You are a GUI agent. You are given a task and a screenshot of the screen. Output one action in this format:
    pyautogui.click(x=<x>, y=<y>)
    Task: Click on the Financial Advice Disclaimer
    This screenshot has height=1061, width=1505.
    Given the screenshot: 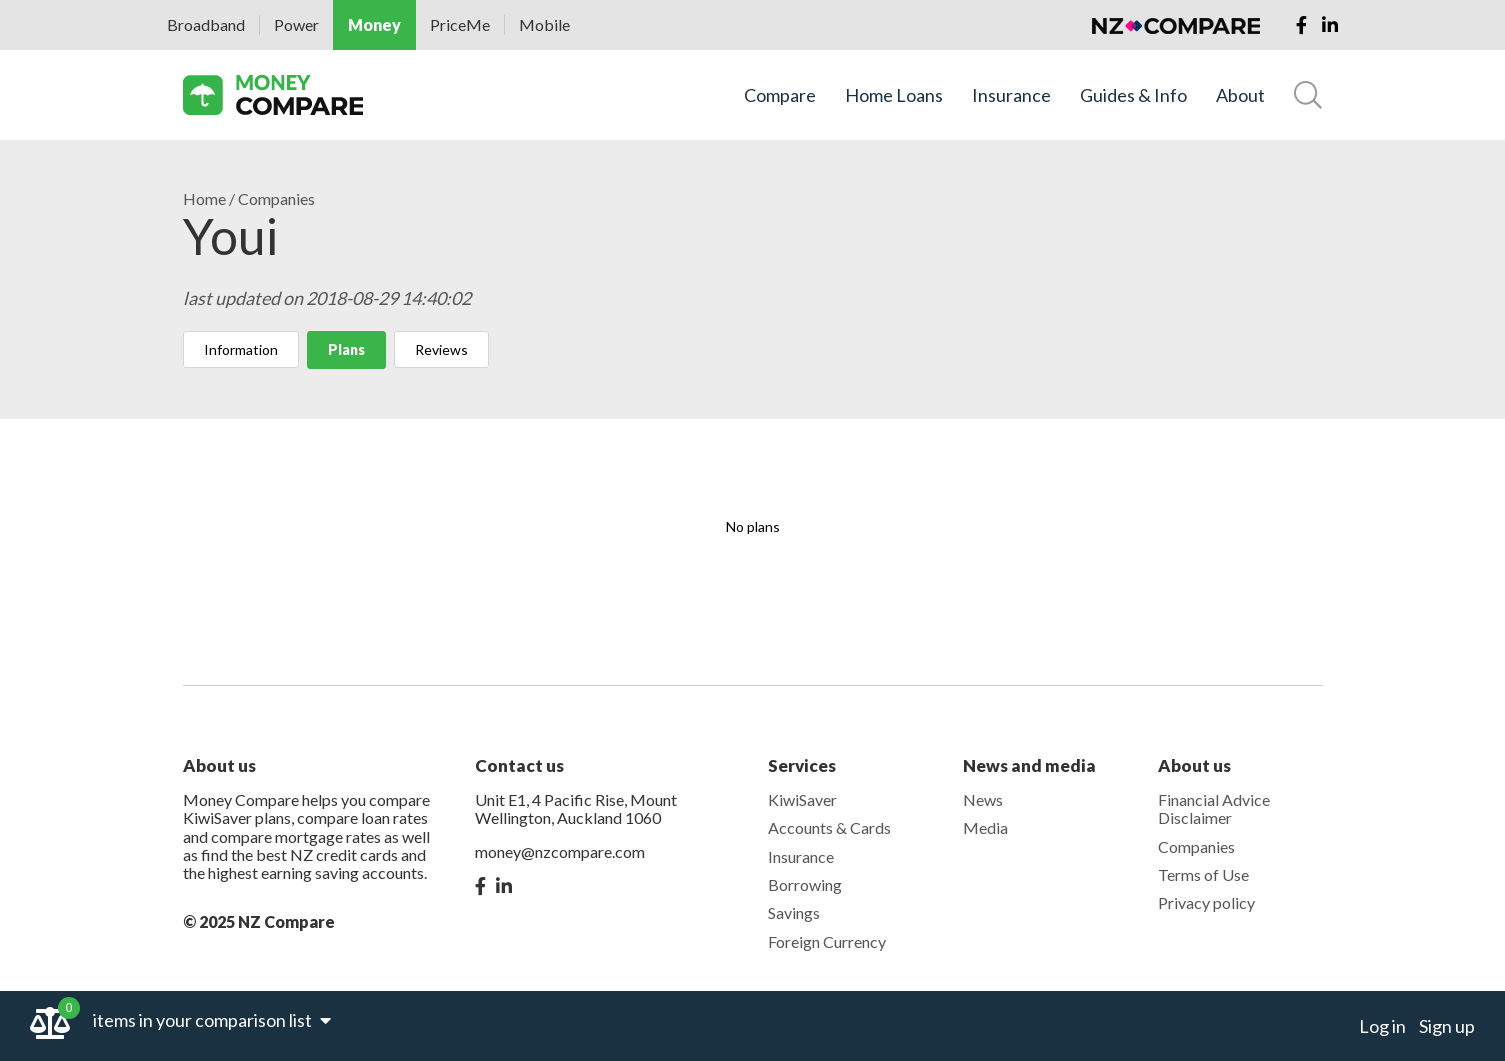 What is the action you would take?
    pyautogui.click(x=1214, y=808)
    